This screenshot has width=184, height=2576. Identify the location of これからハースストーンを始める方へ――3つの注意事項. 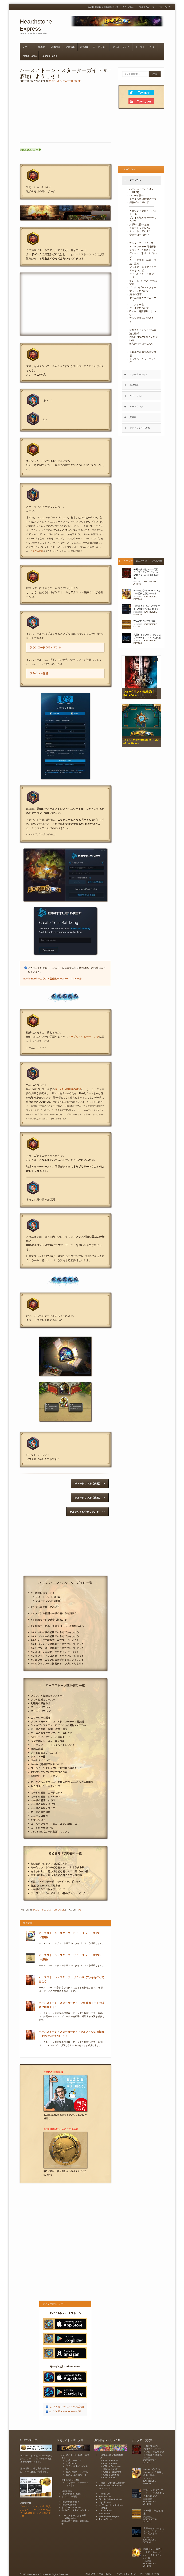
(62, 1782).